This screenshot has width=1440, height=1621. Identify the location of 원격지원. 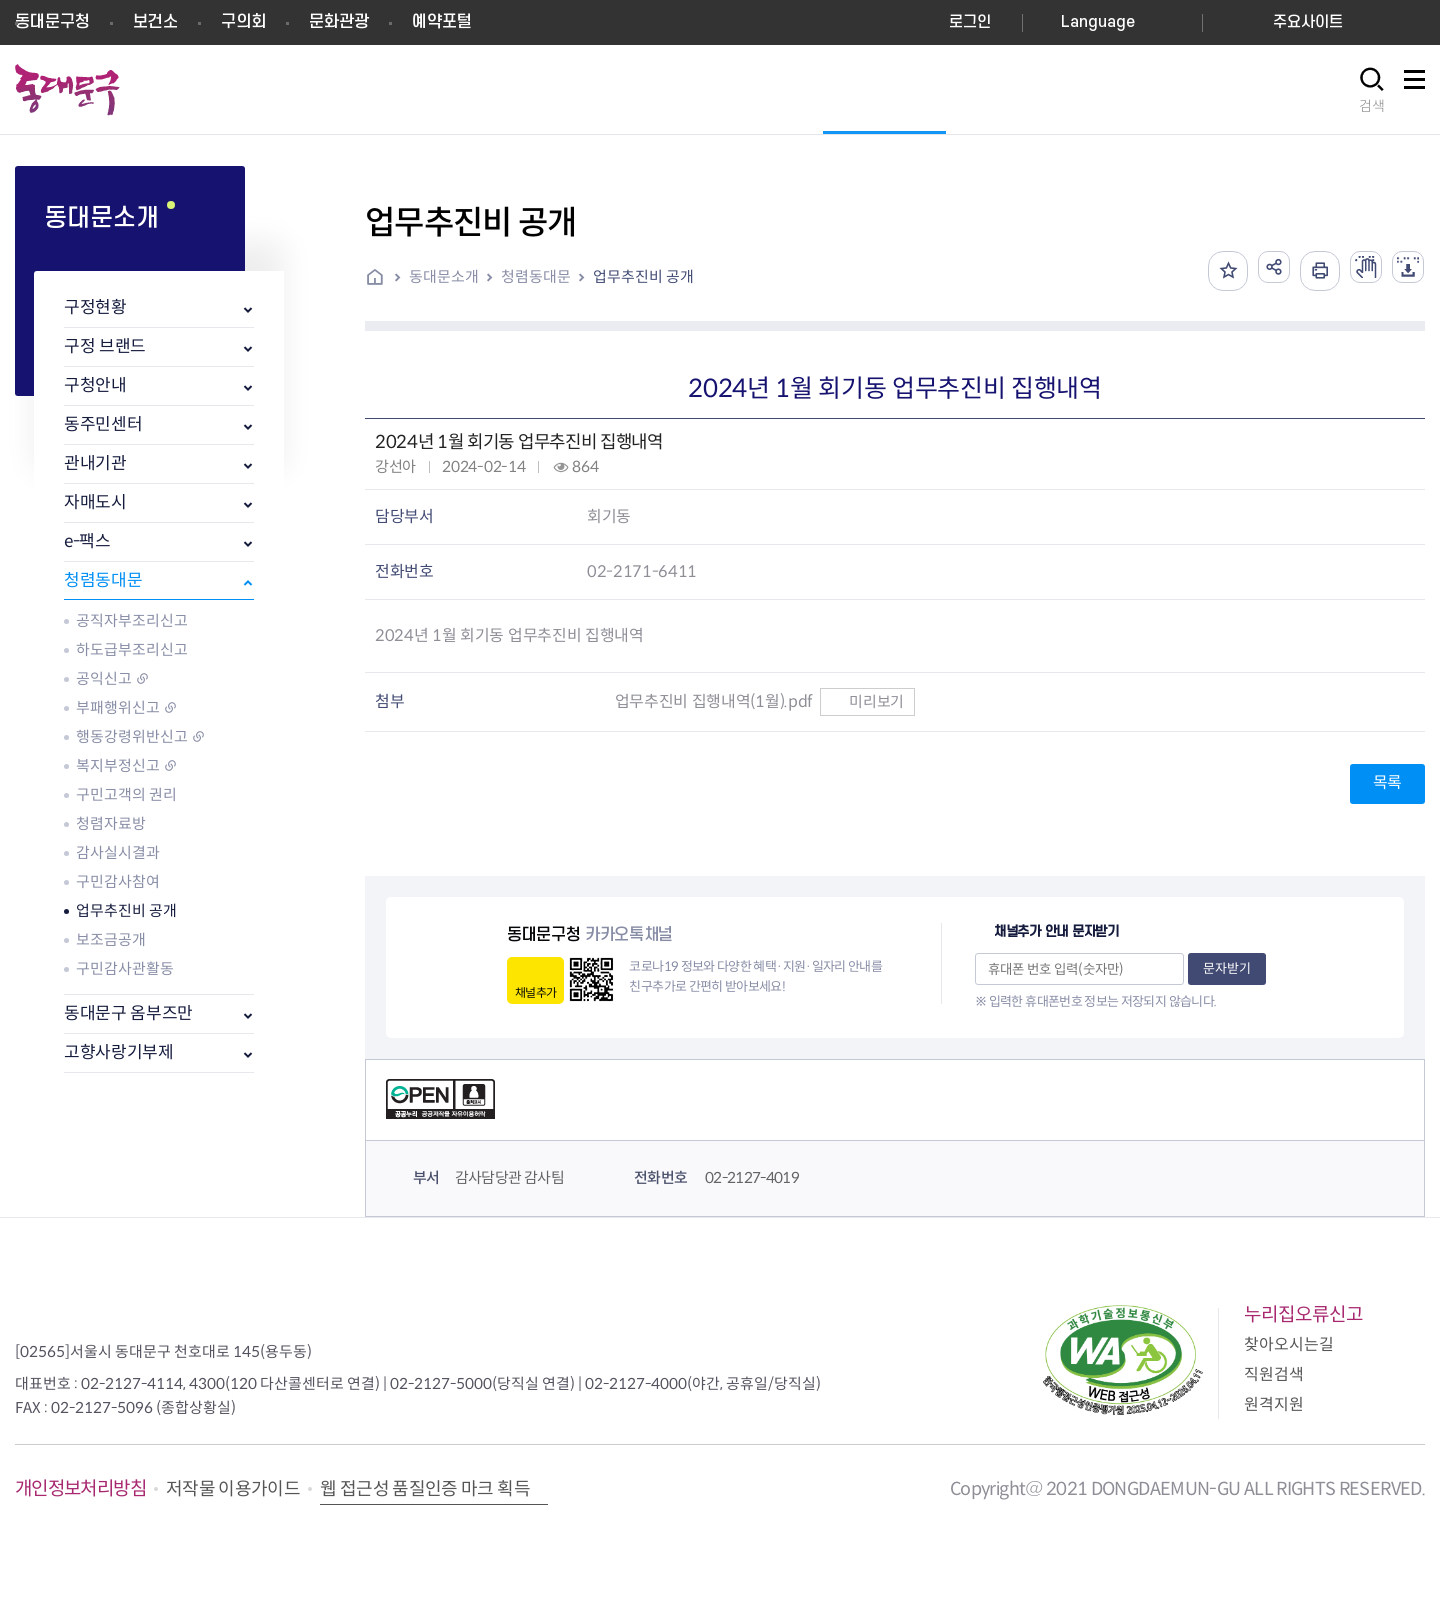
(1274, 1404).